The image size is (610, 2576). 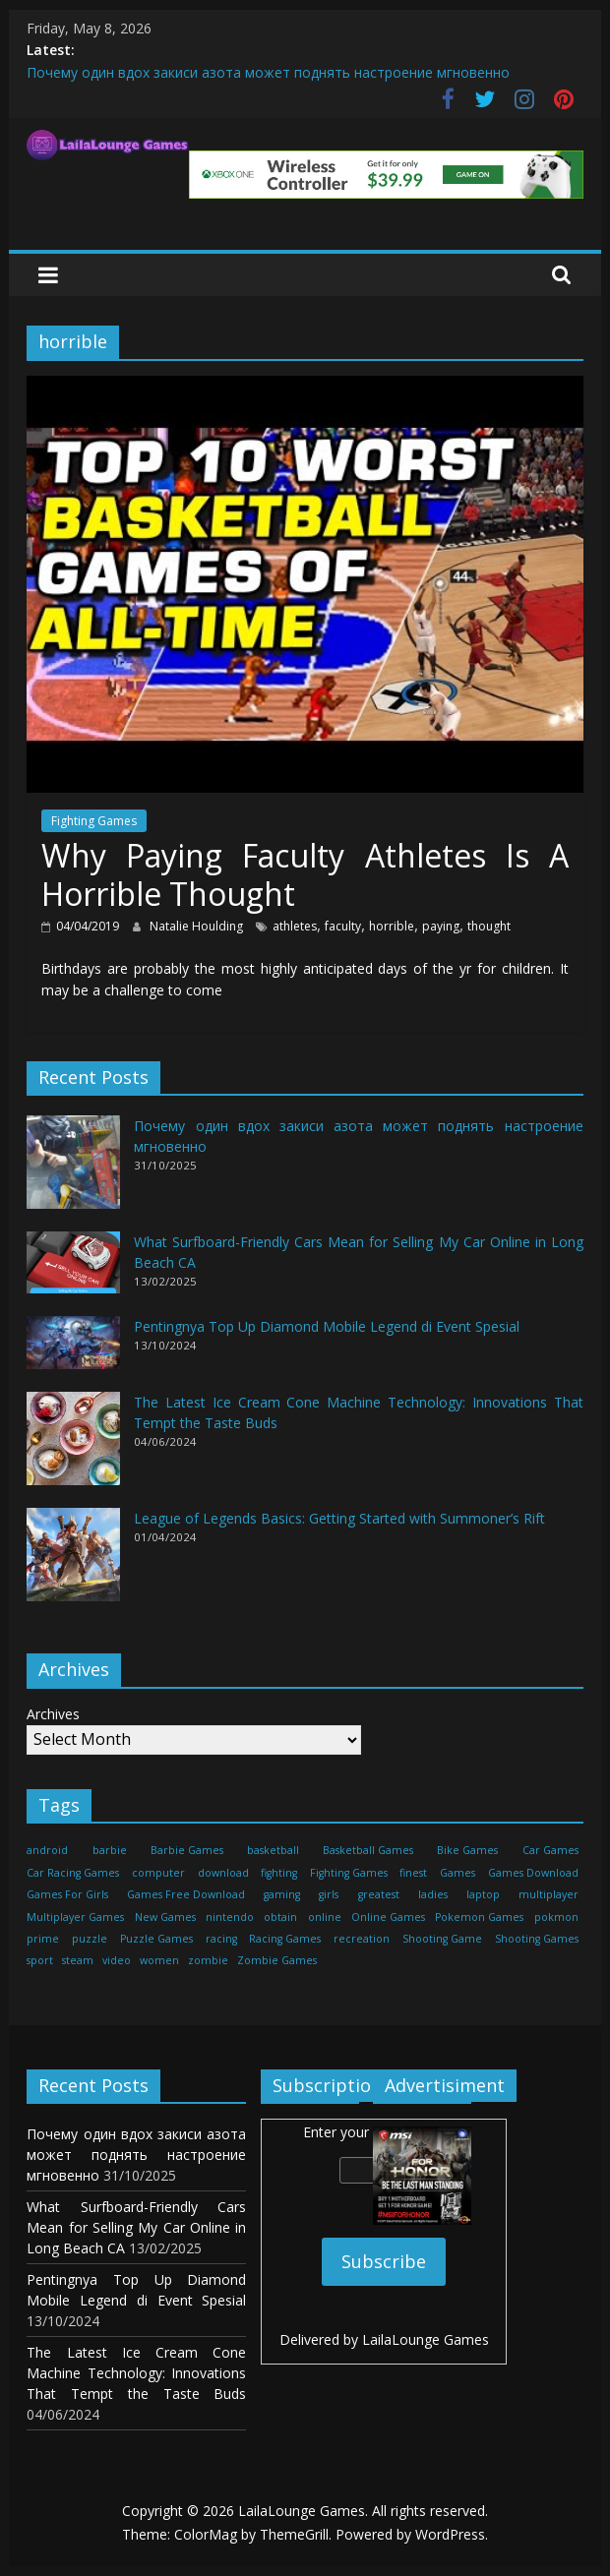 I want to click on finest [finest (71 items)], so click(x=413, y=1873).